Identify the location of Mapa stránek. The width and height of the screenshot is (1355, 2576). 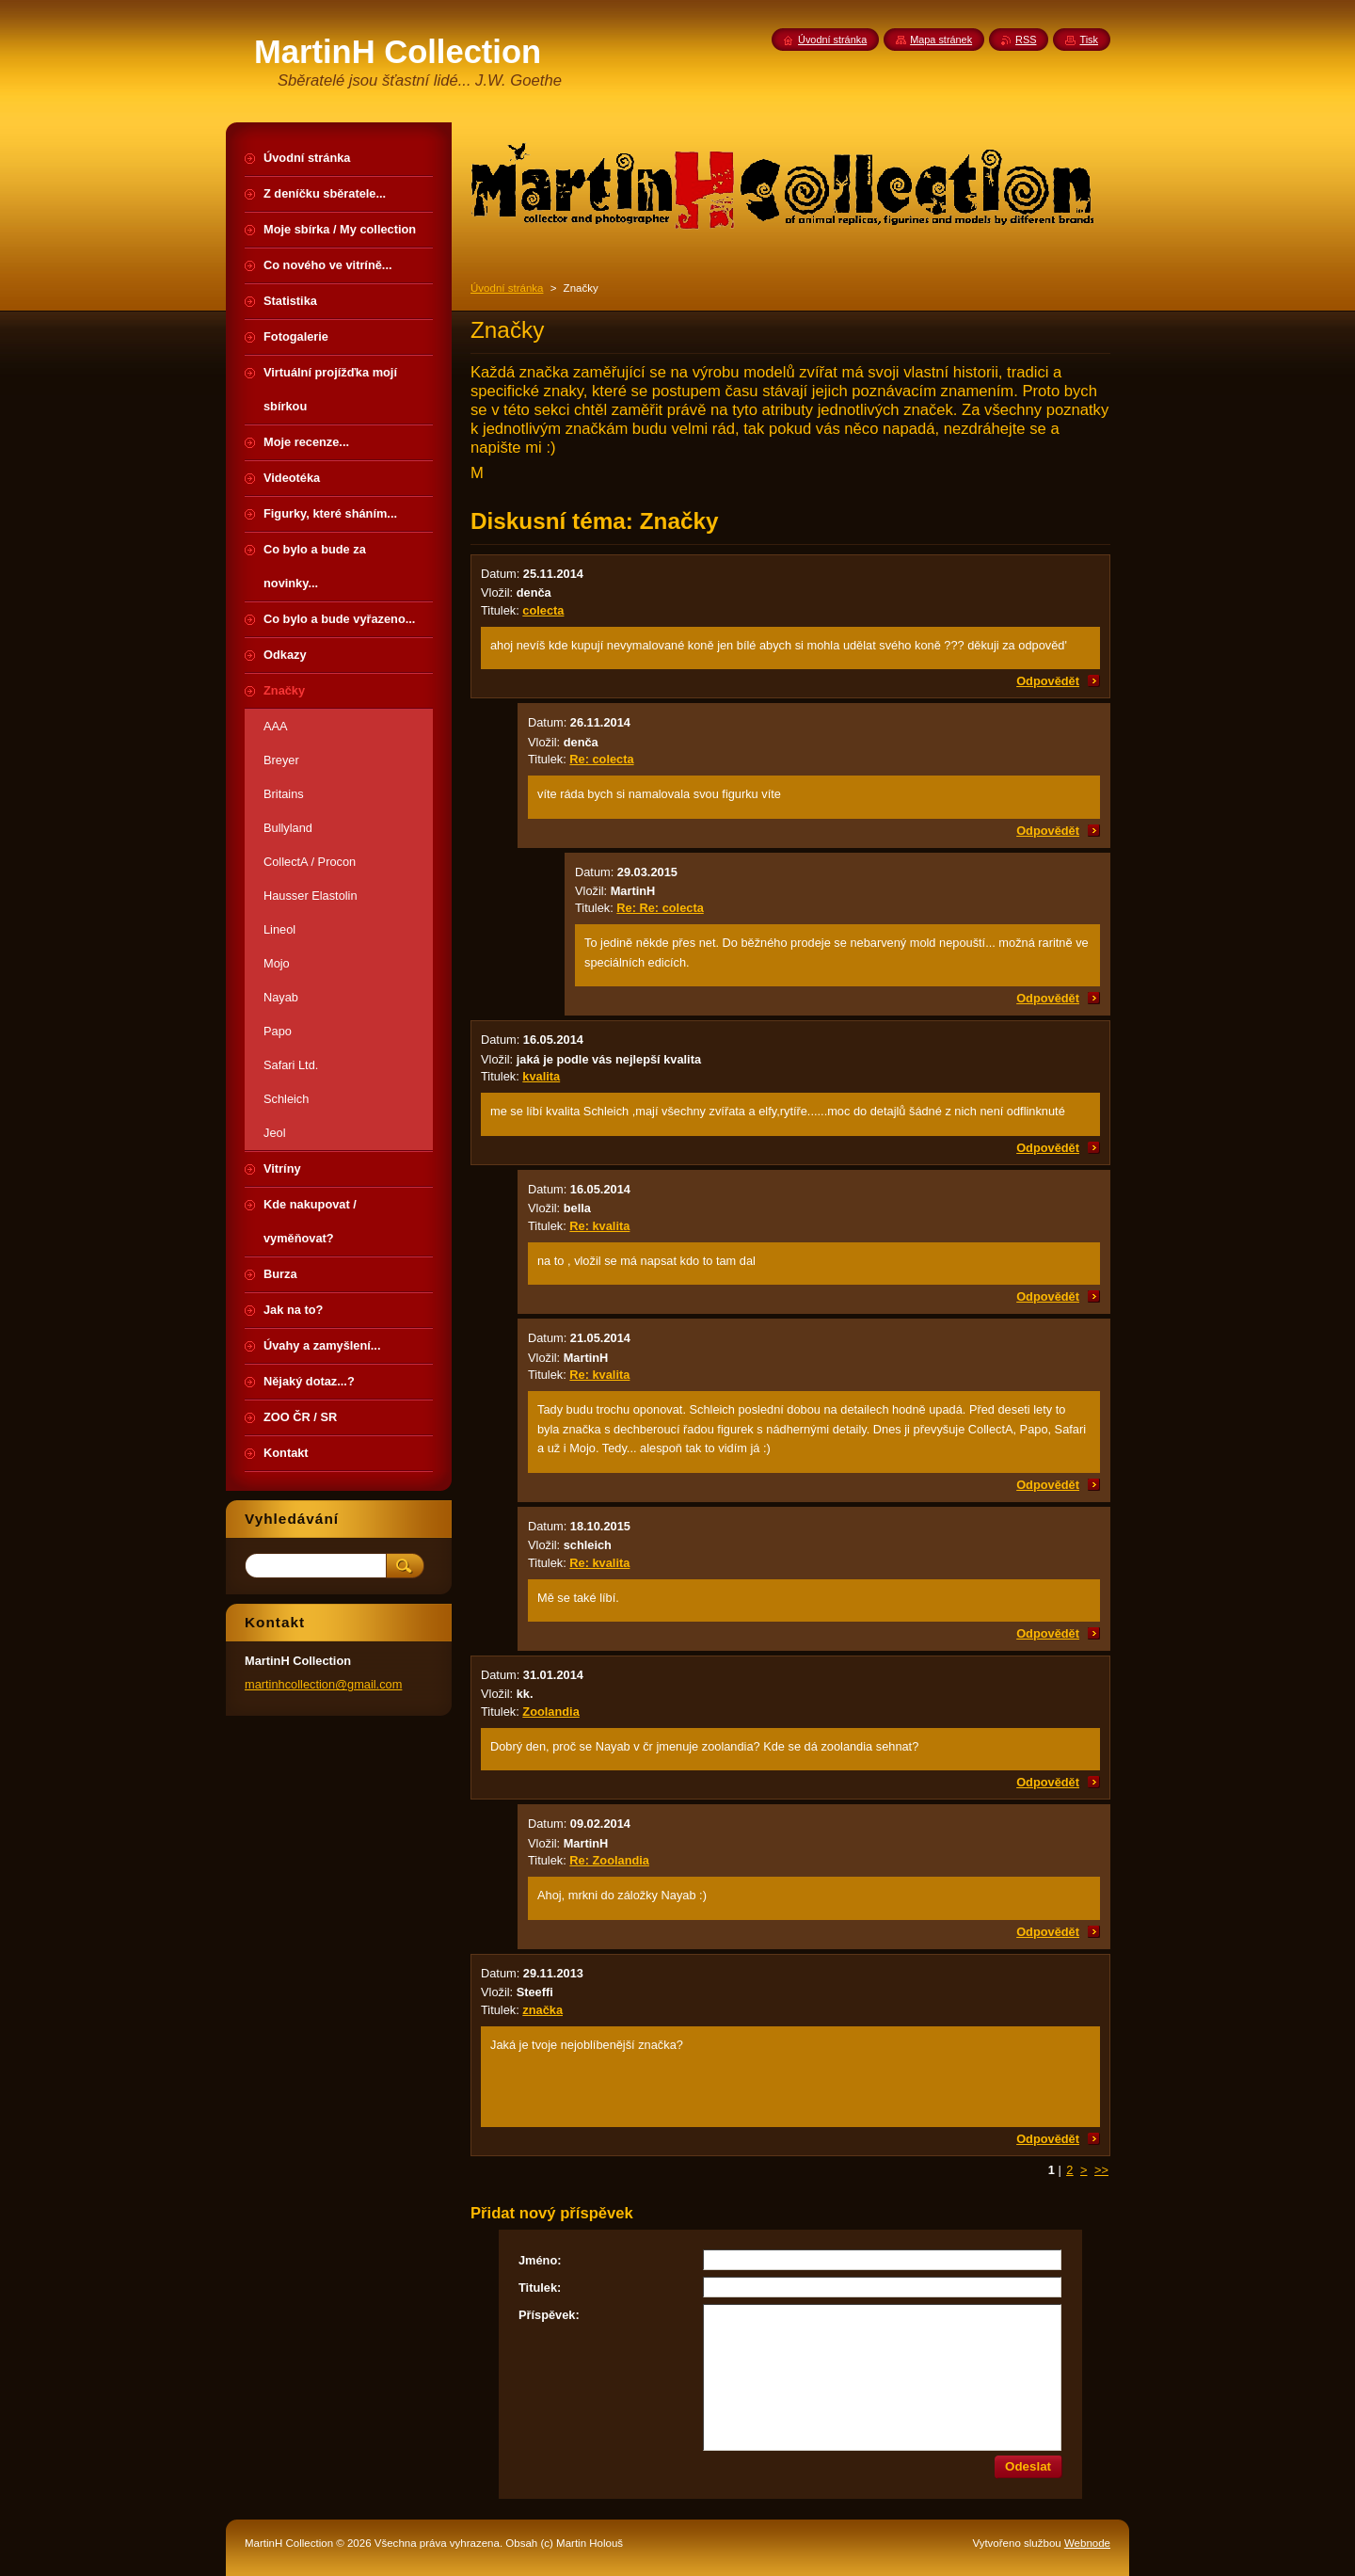
(941, 39).